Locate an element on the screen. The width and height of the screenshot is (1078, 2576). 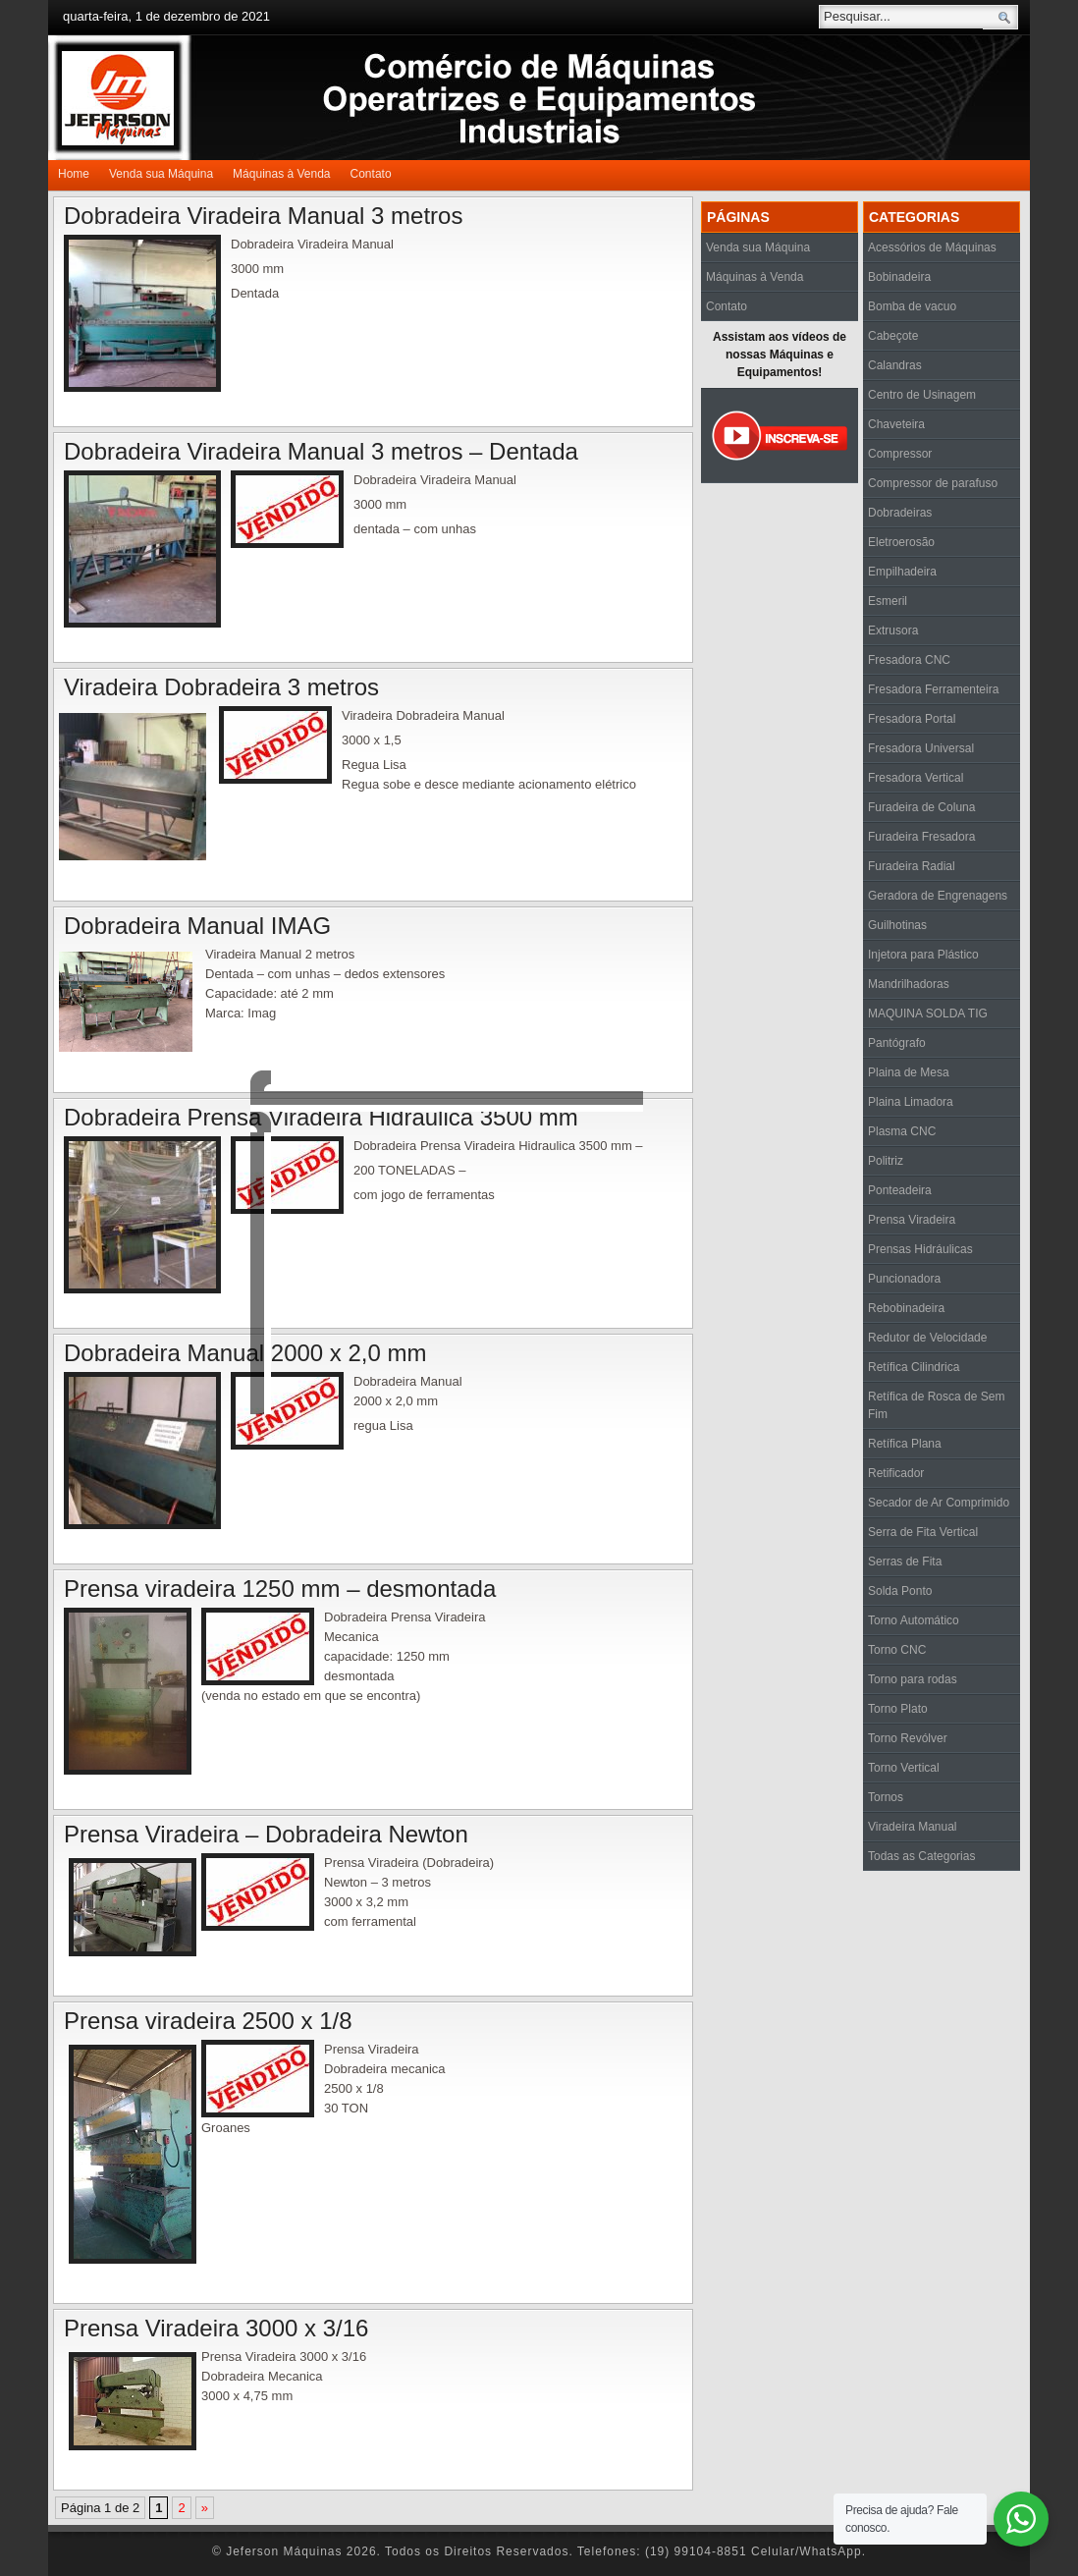
Torno Plato is located at coordinates (898, 1709).